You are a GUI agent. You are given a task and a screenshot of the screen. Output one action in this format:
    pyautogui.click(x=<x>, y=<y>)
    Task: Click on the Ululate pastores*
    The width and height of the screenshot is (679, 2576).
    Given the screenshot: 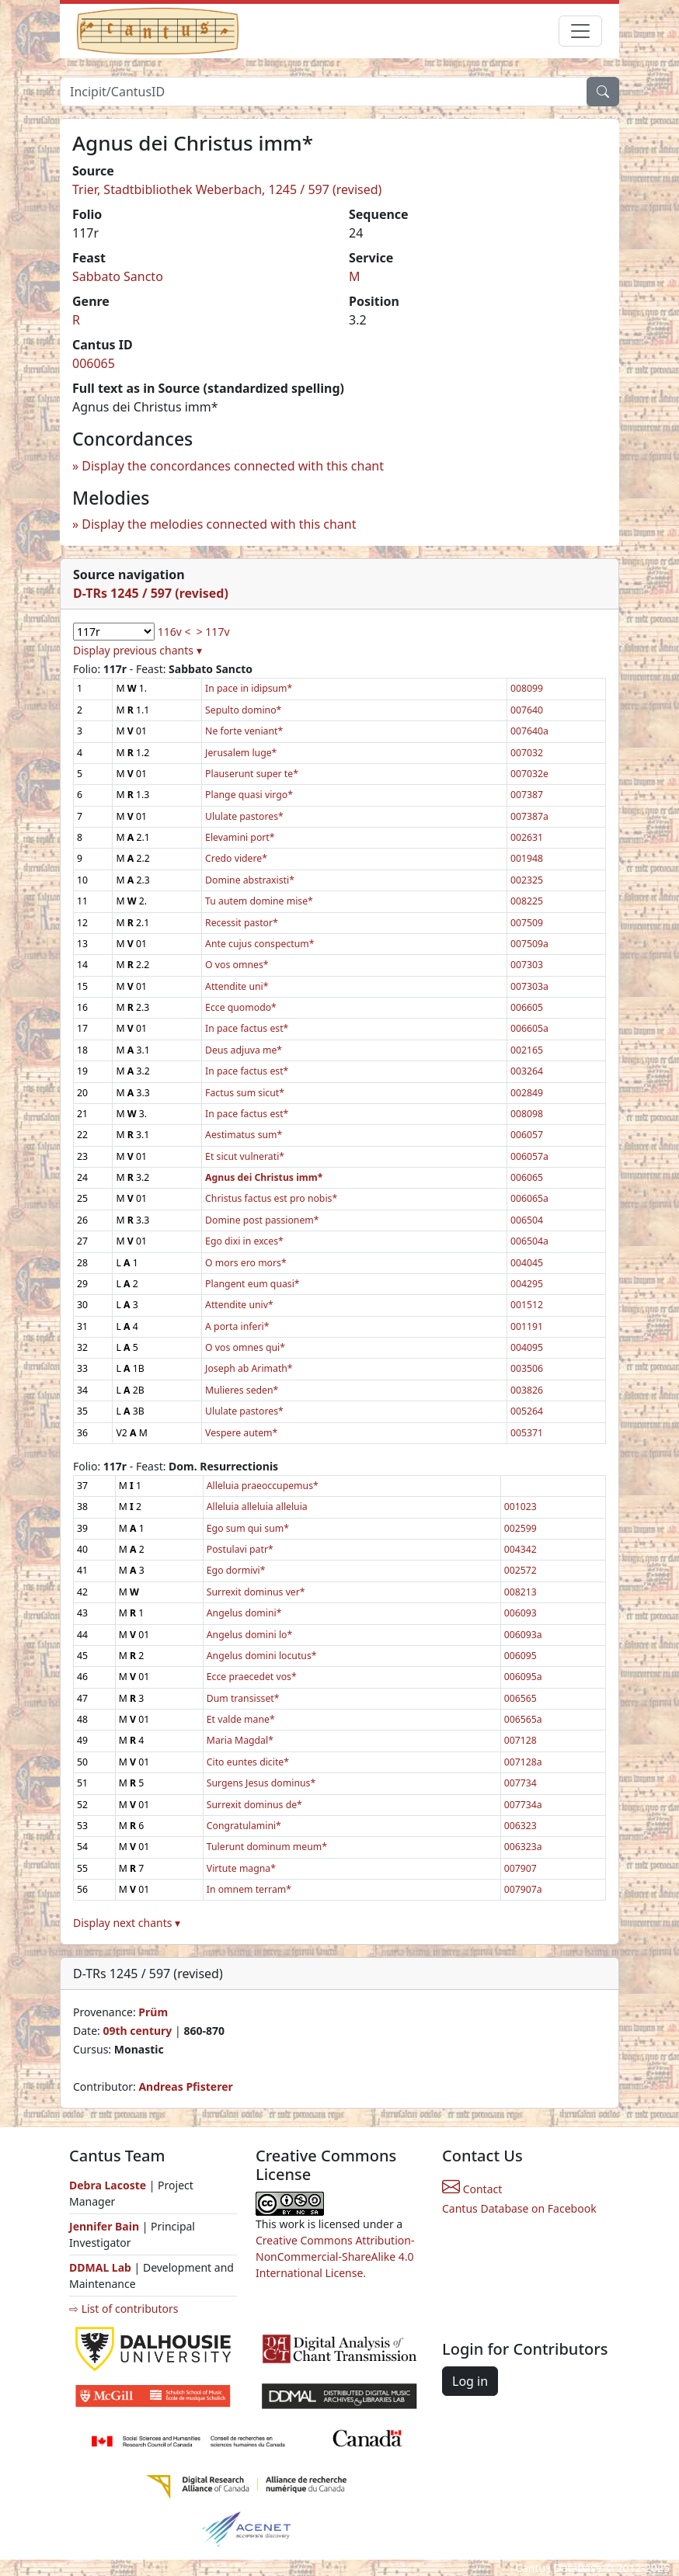 What is the action you would take?
    pyautogui.click(x=244, y=816)
    